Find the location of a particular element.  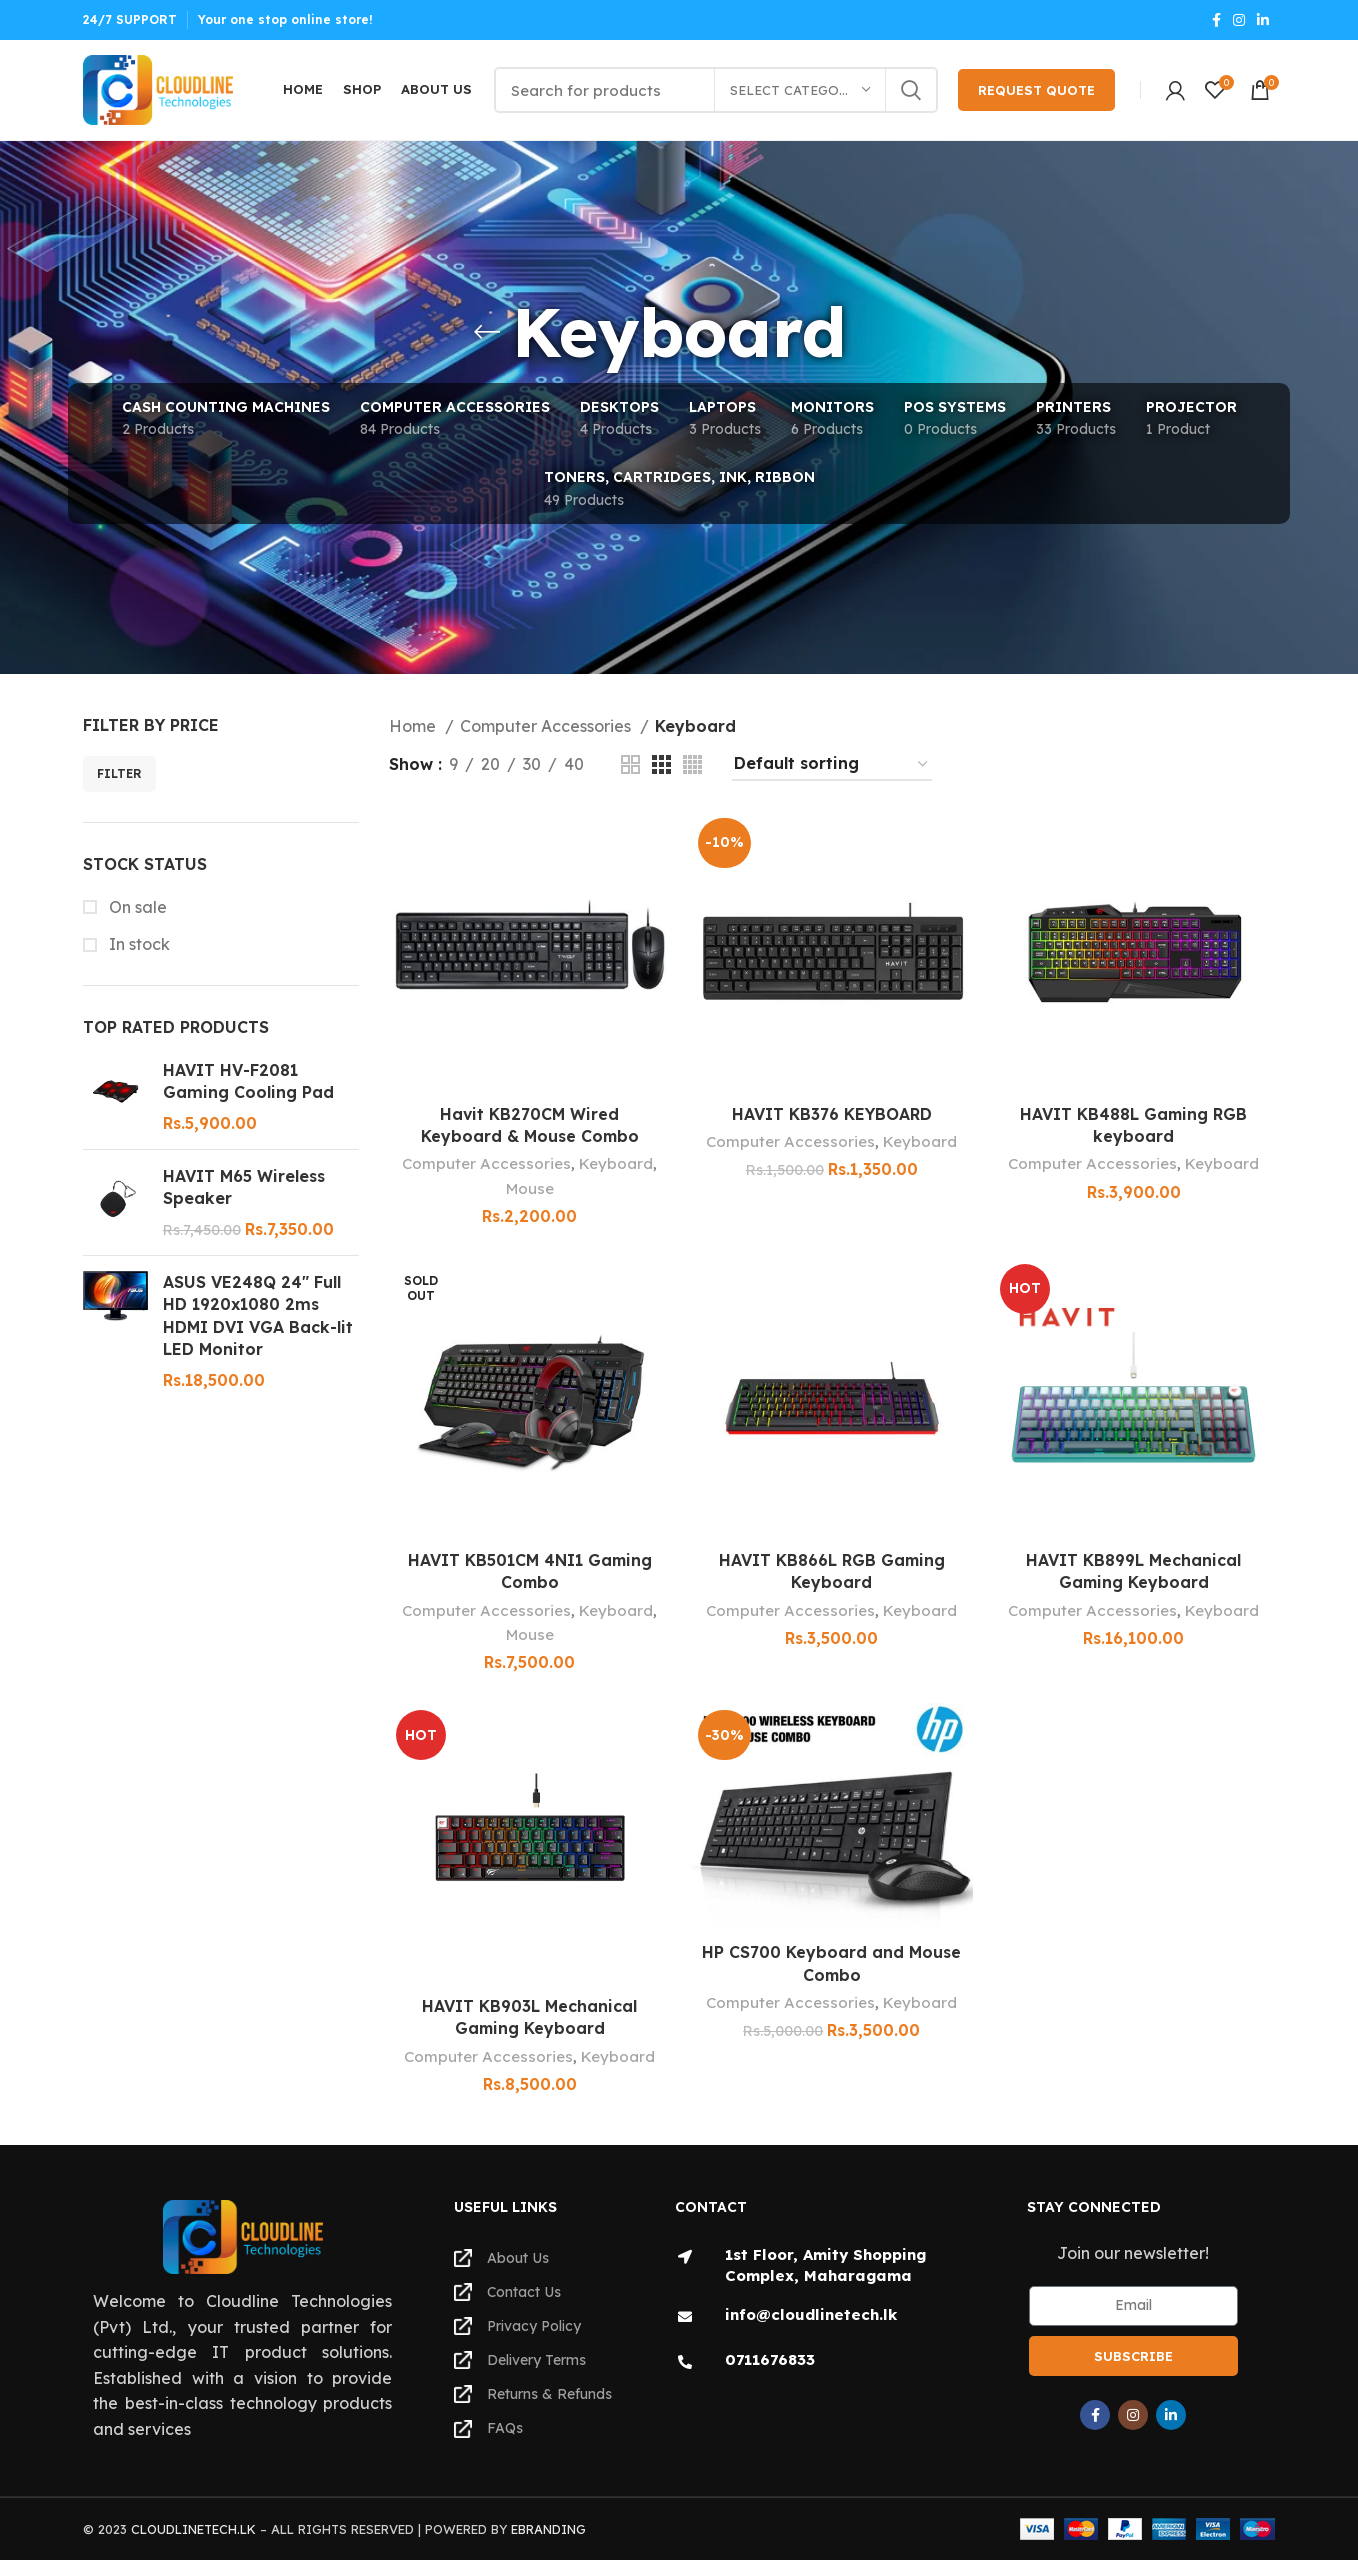

Delivery Terms is located at coordinates (520, 2360).